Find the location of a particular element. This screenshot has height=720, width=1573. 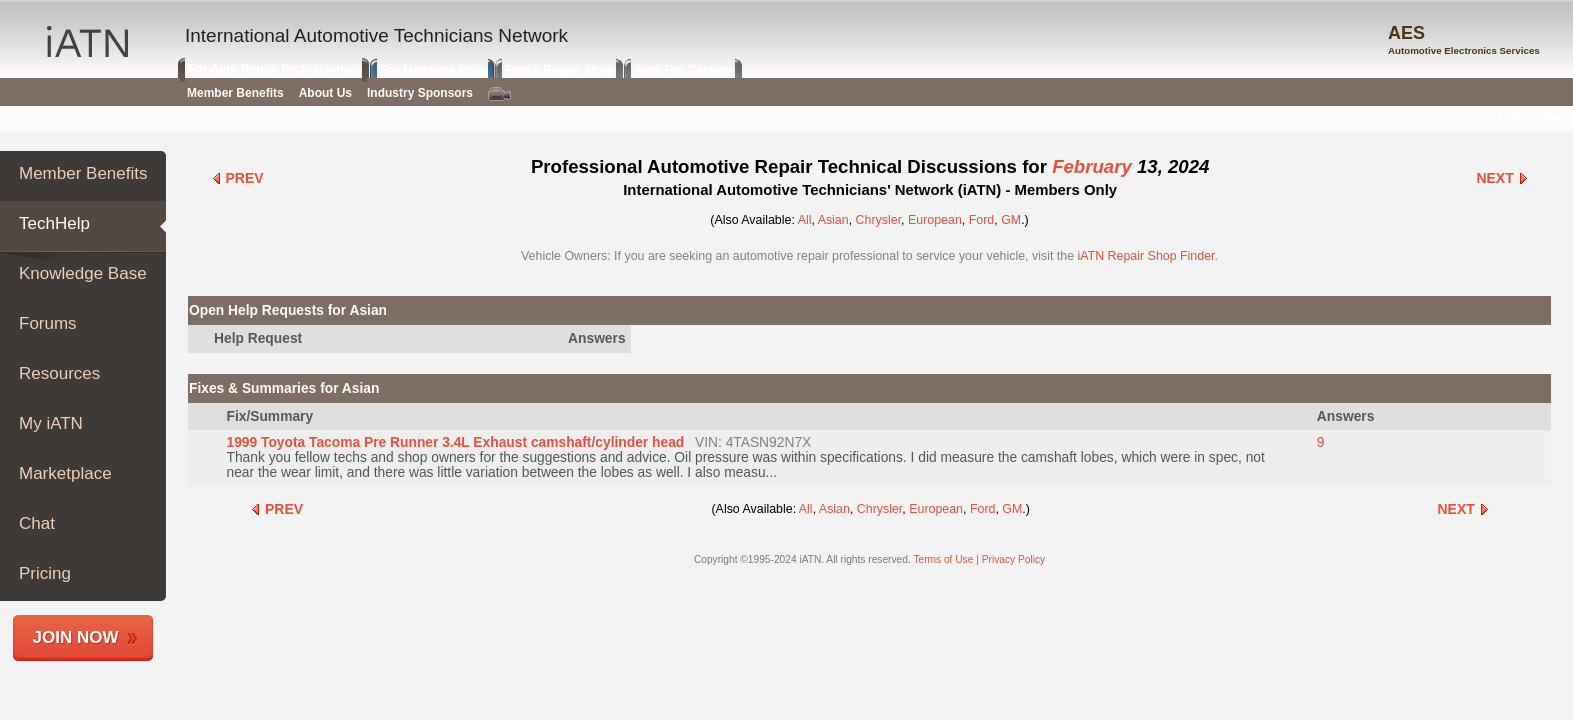

About Us is located at coordinates (325, 93).